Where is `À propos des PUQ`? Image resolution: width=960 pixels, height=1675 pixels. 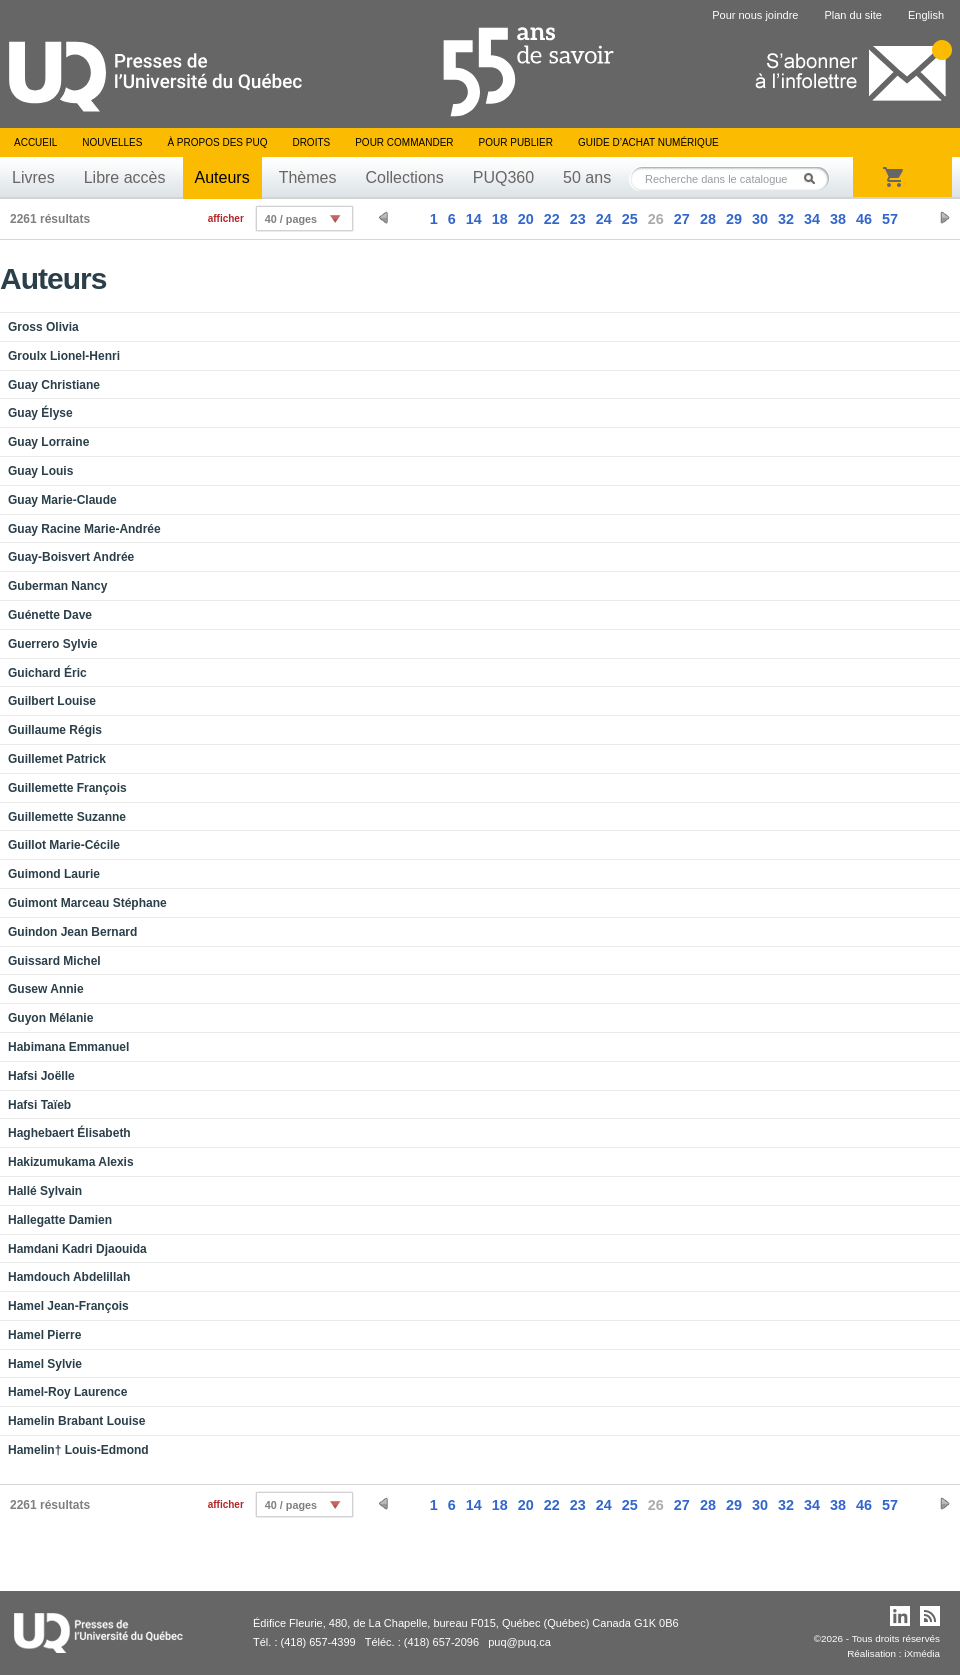
À propos des PUQ is located at coordinates (217, 142).